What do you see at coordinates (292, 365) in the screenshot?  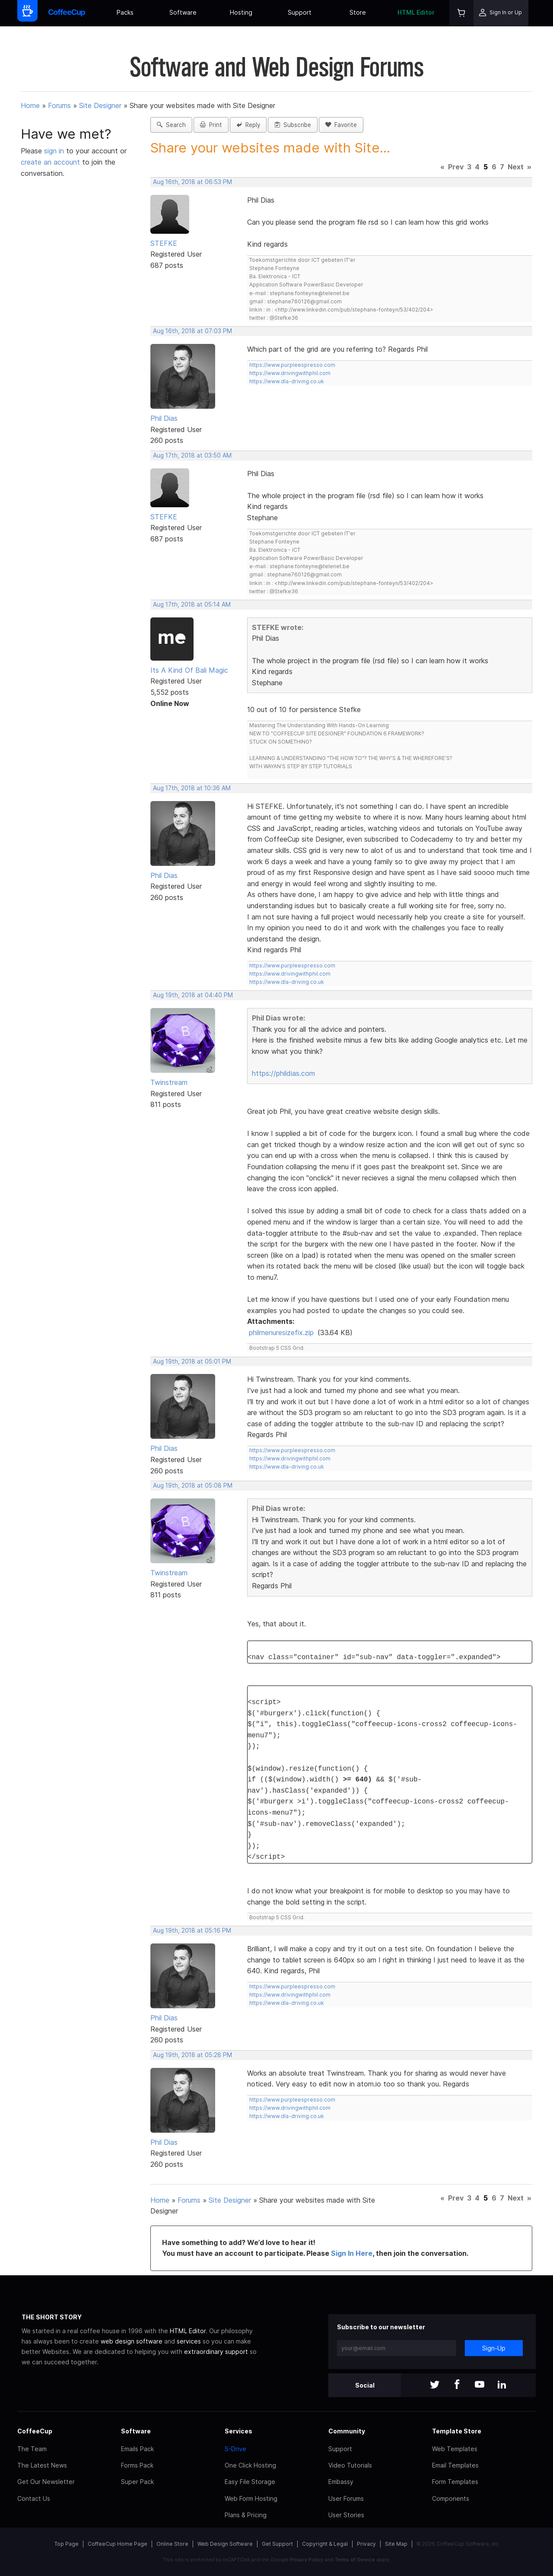 I see `https://www.purpleespresso.com` at bounding box center [292, 365].